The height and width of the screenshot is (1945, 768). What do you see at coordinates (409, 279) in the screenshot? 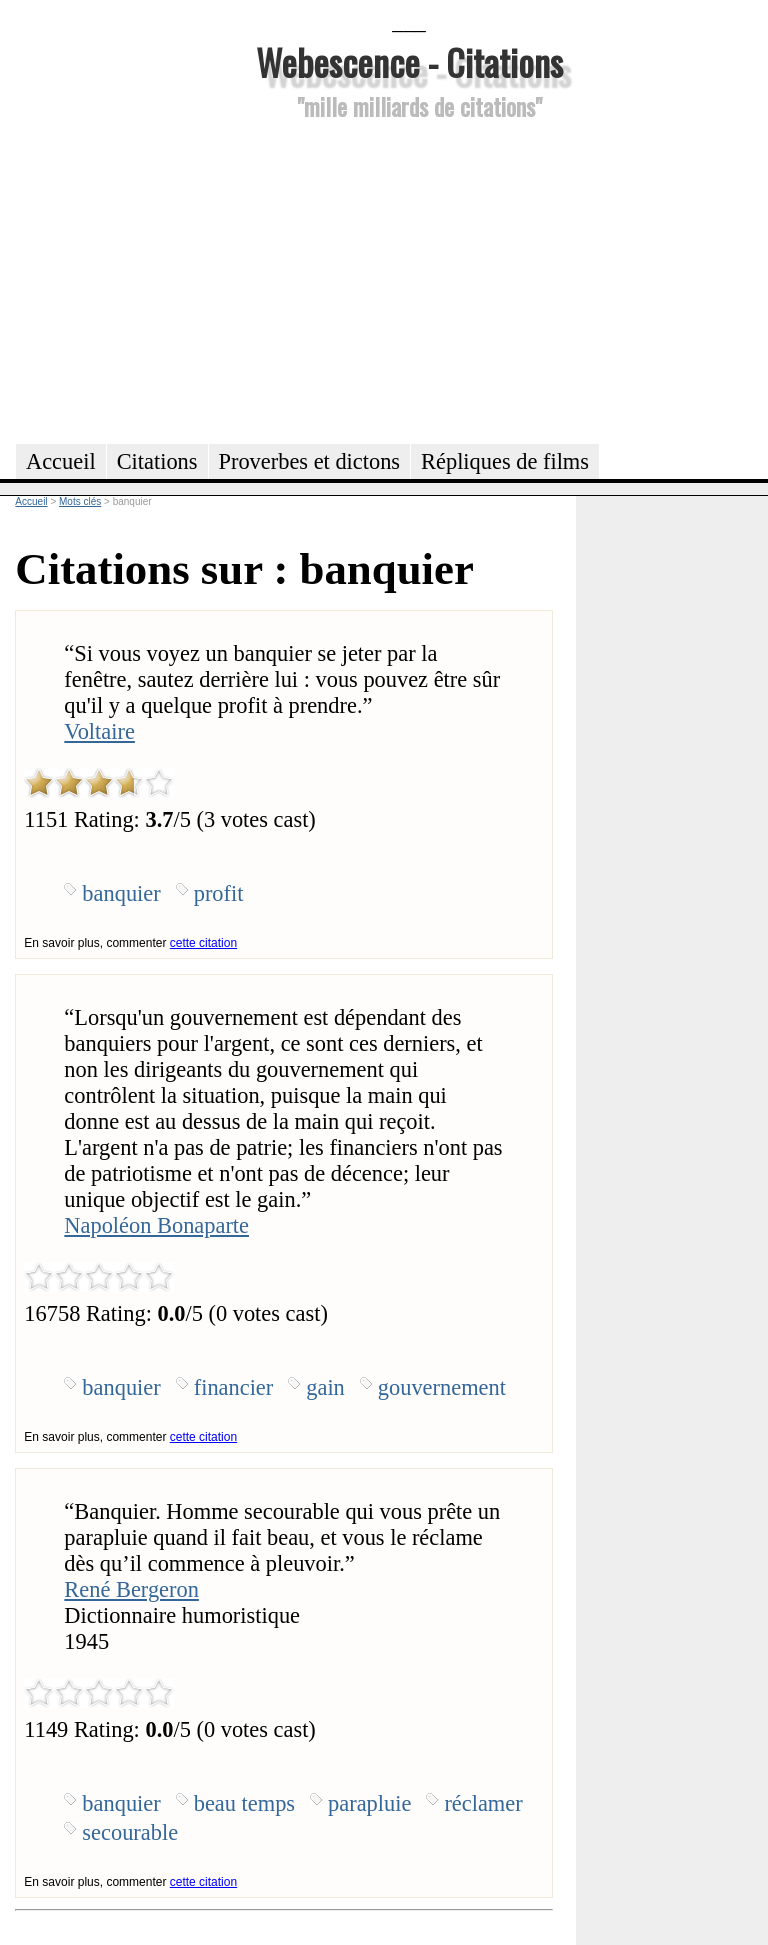
I see `[Advertisement]` at bounding box center [409, 279].